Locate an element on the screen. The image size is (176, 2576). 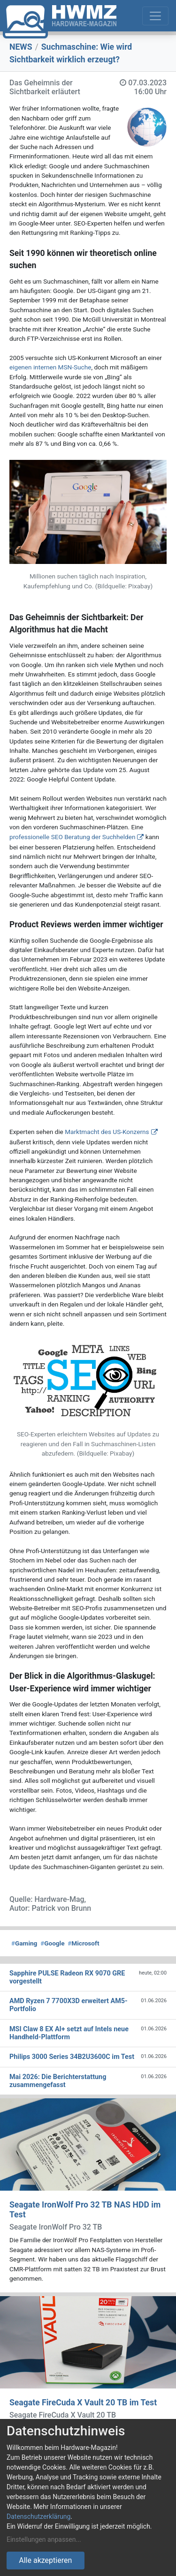
Gaming is located at coordinates (24, 1943).